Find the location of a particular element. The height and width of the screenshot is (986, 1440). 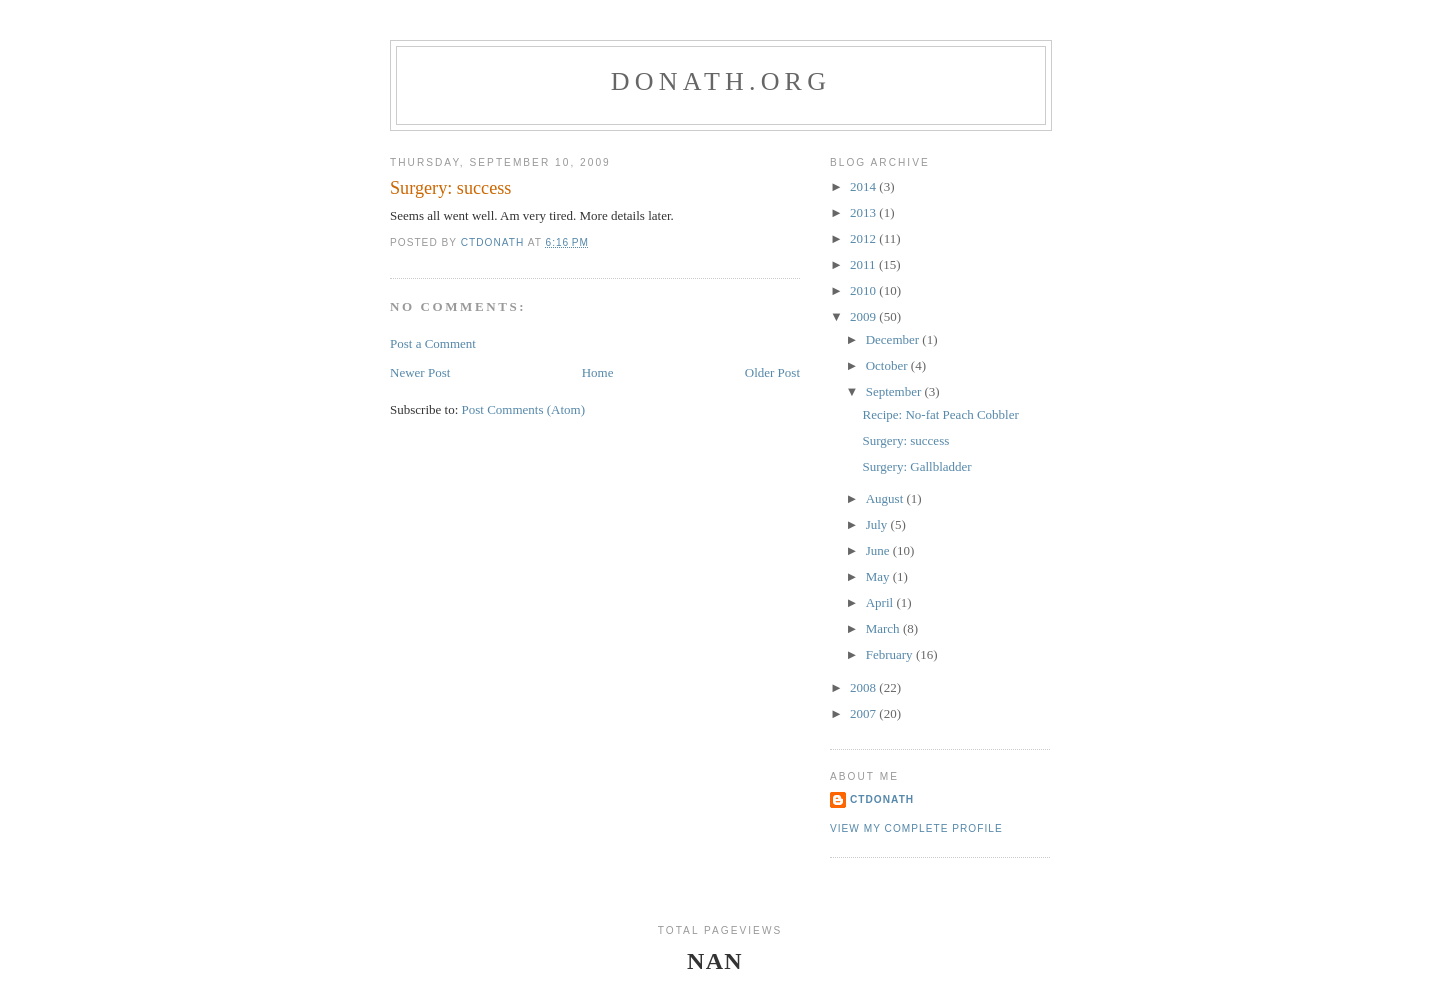

donath.org is located at coordinates (721, 81).